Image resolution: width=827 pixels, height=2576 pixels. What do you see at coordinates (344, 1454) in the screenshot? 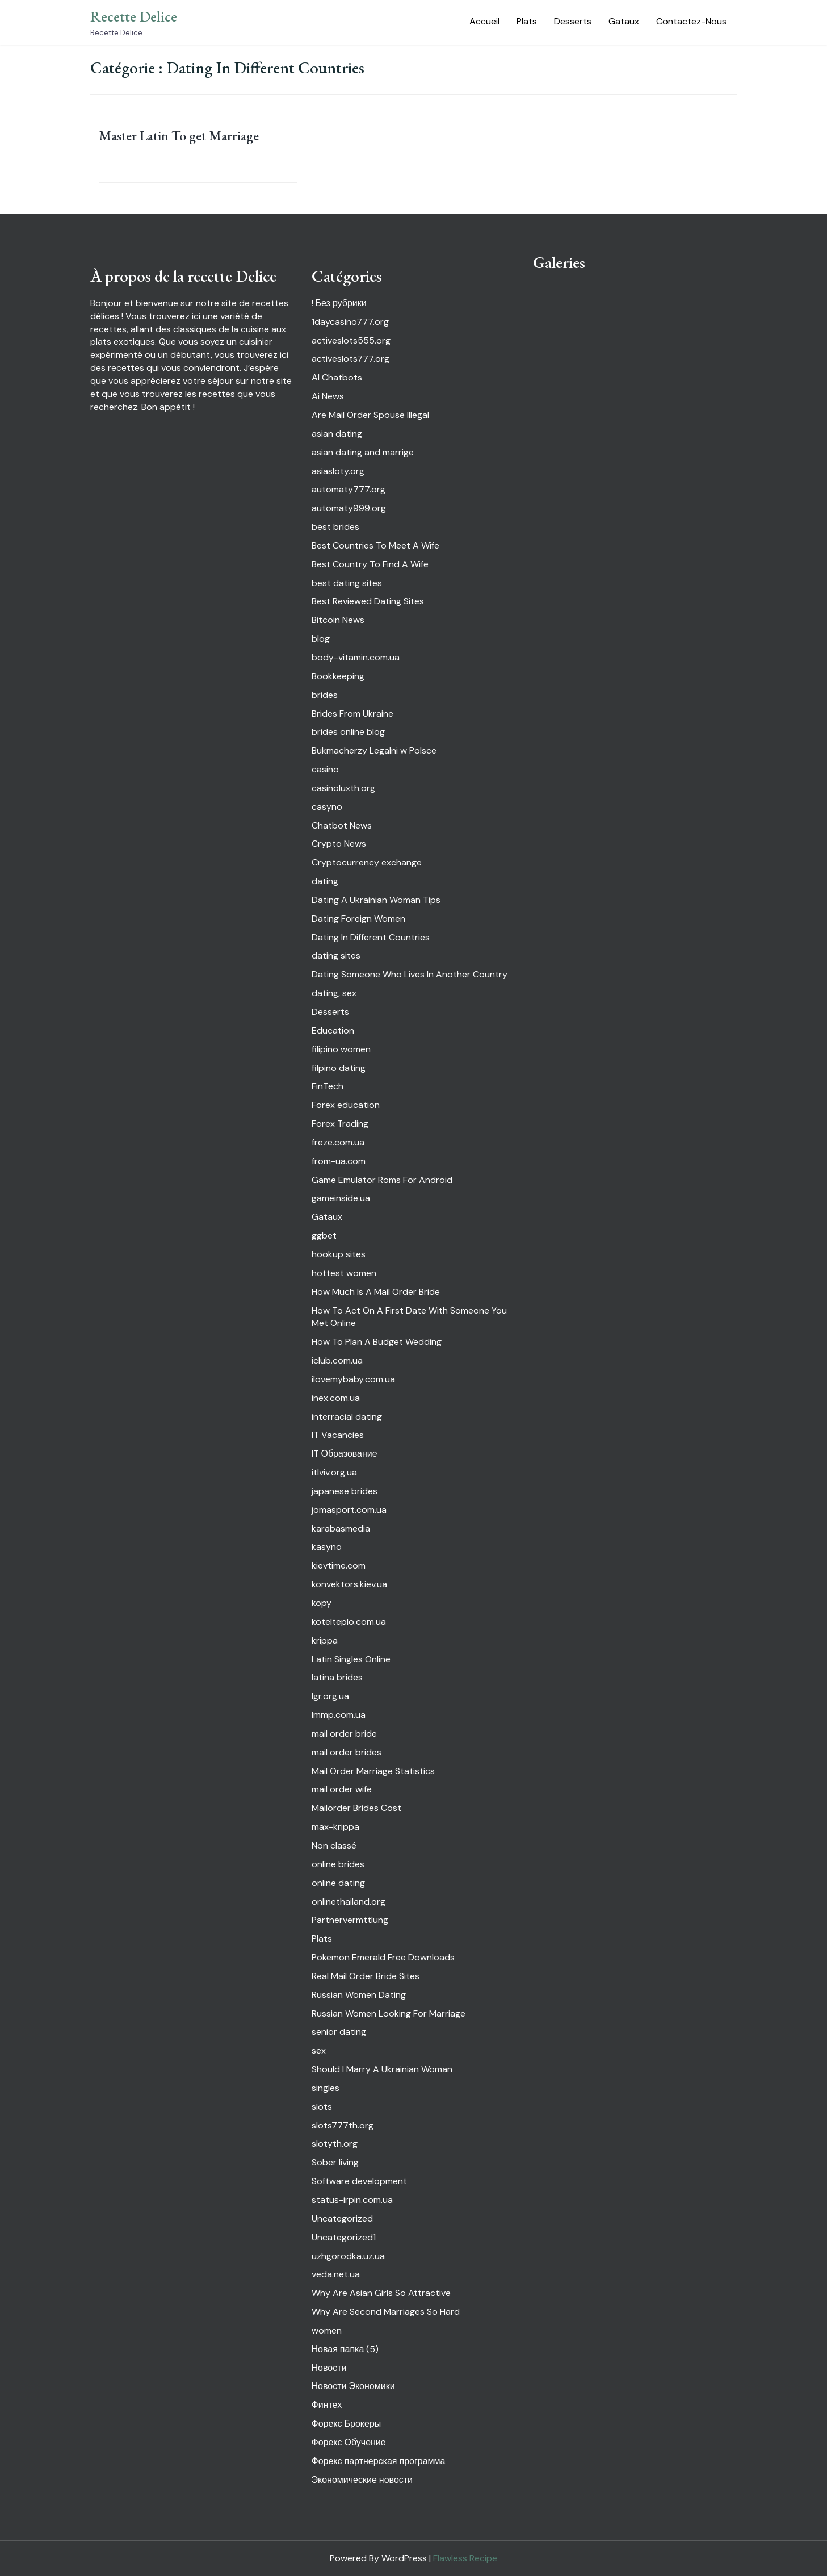
I see `IT Образование` at bounding box center [344, 1454].